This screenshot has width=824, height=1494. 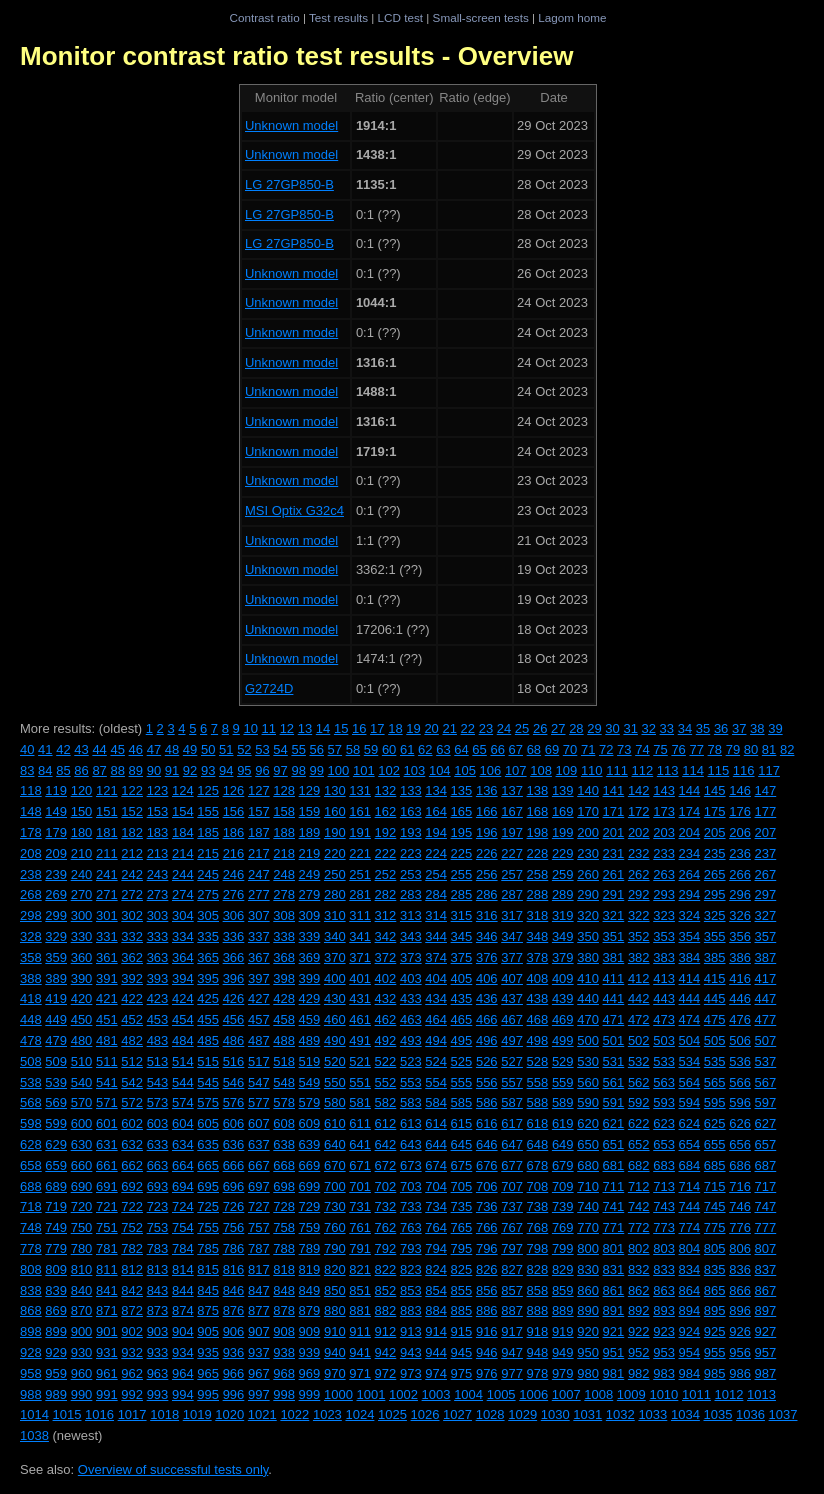 I want to click on 263, so click(x=664, y=874).